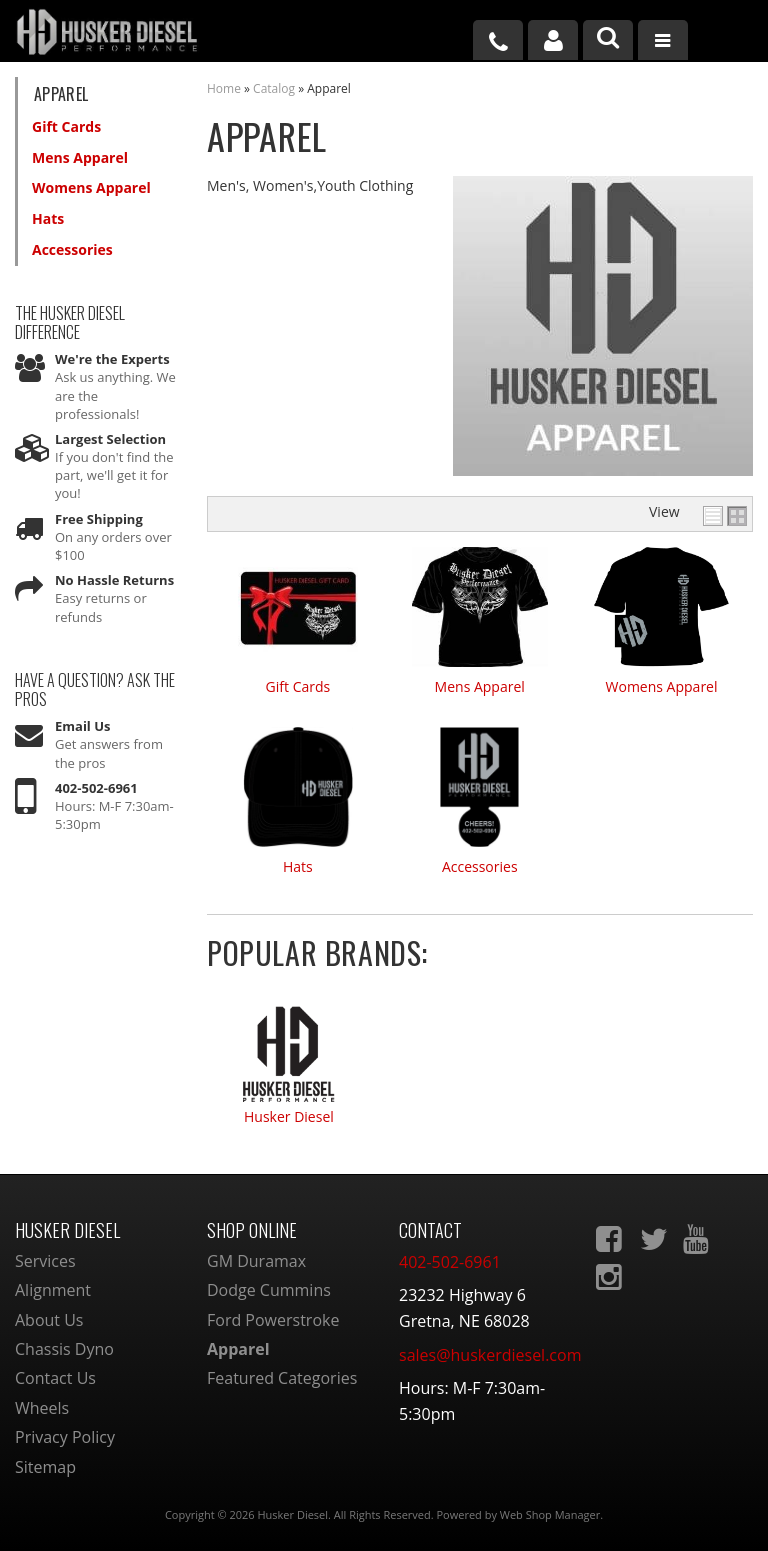 Image resolution: width=768 pixels, height=1551 pixels. What do you see at coordinates (96, 788) in the screenshot?
I see `402-502-6961` at bounding box center [96, 788].